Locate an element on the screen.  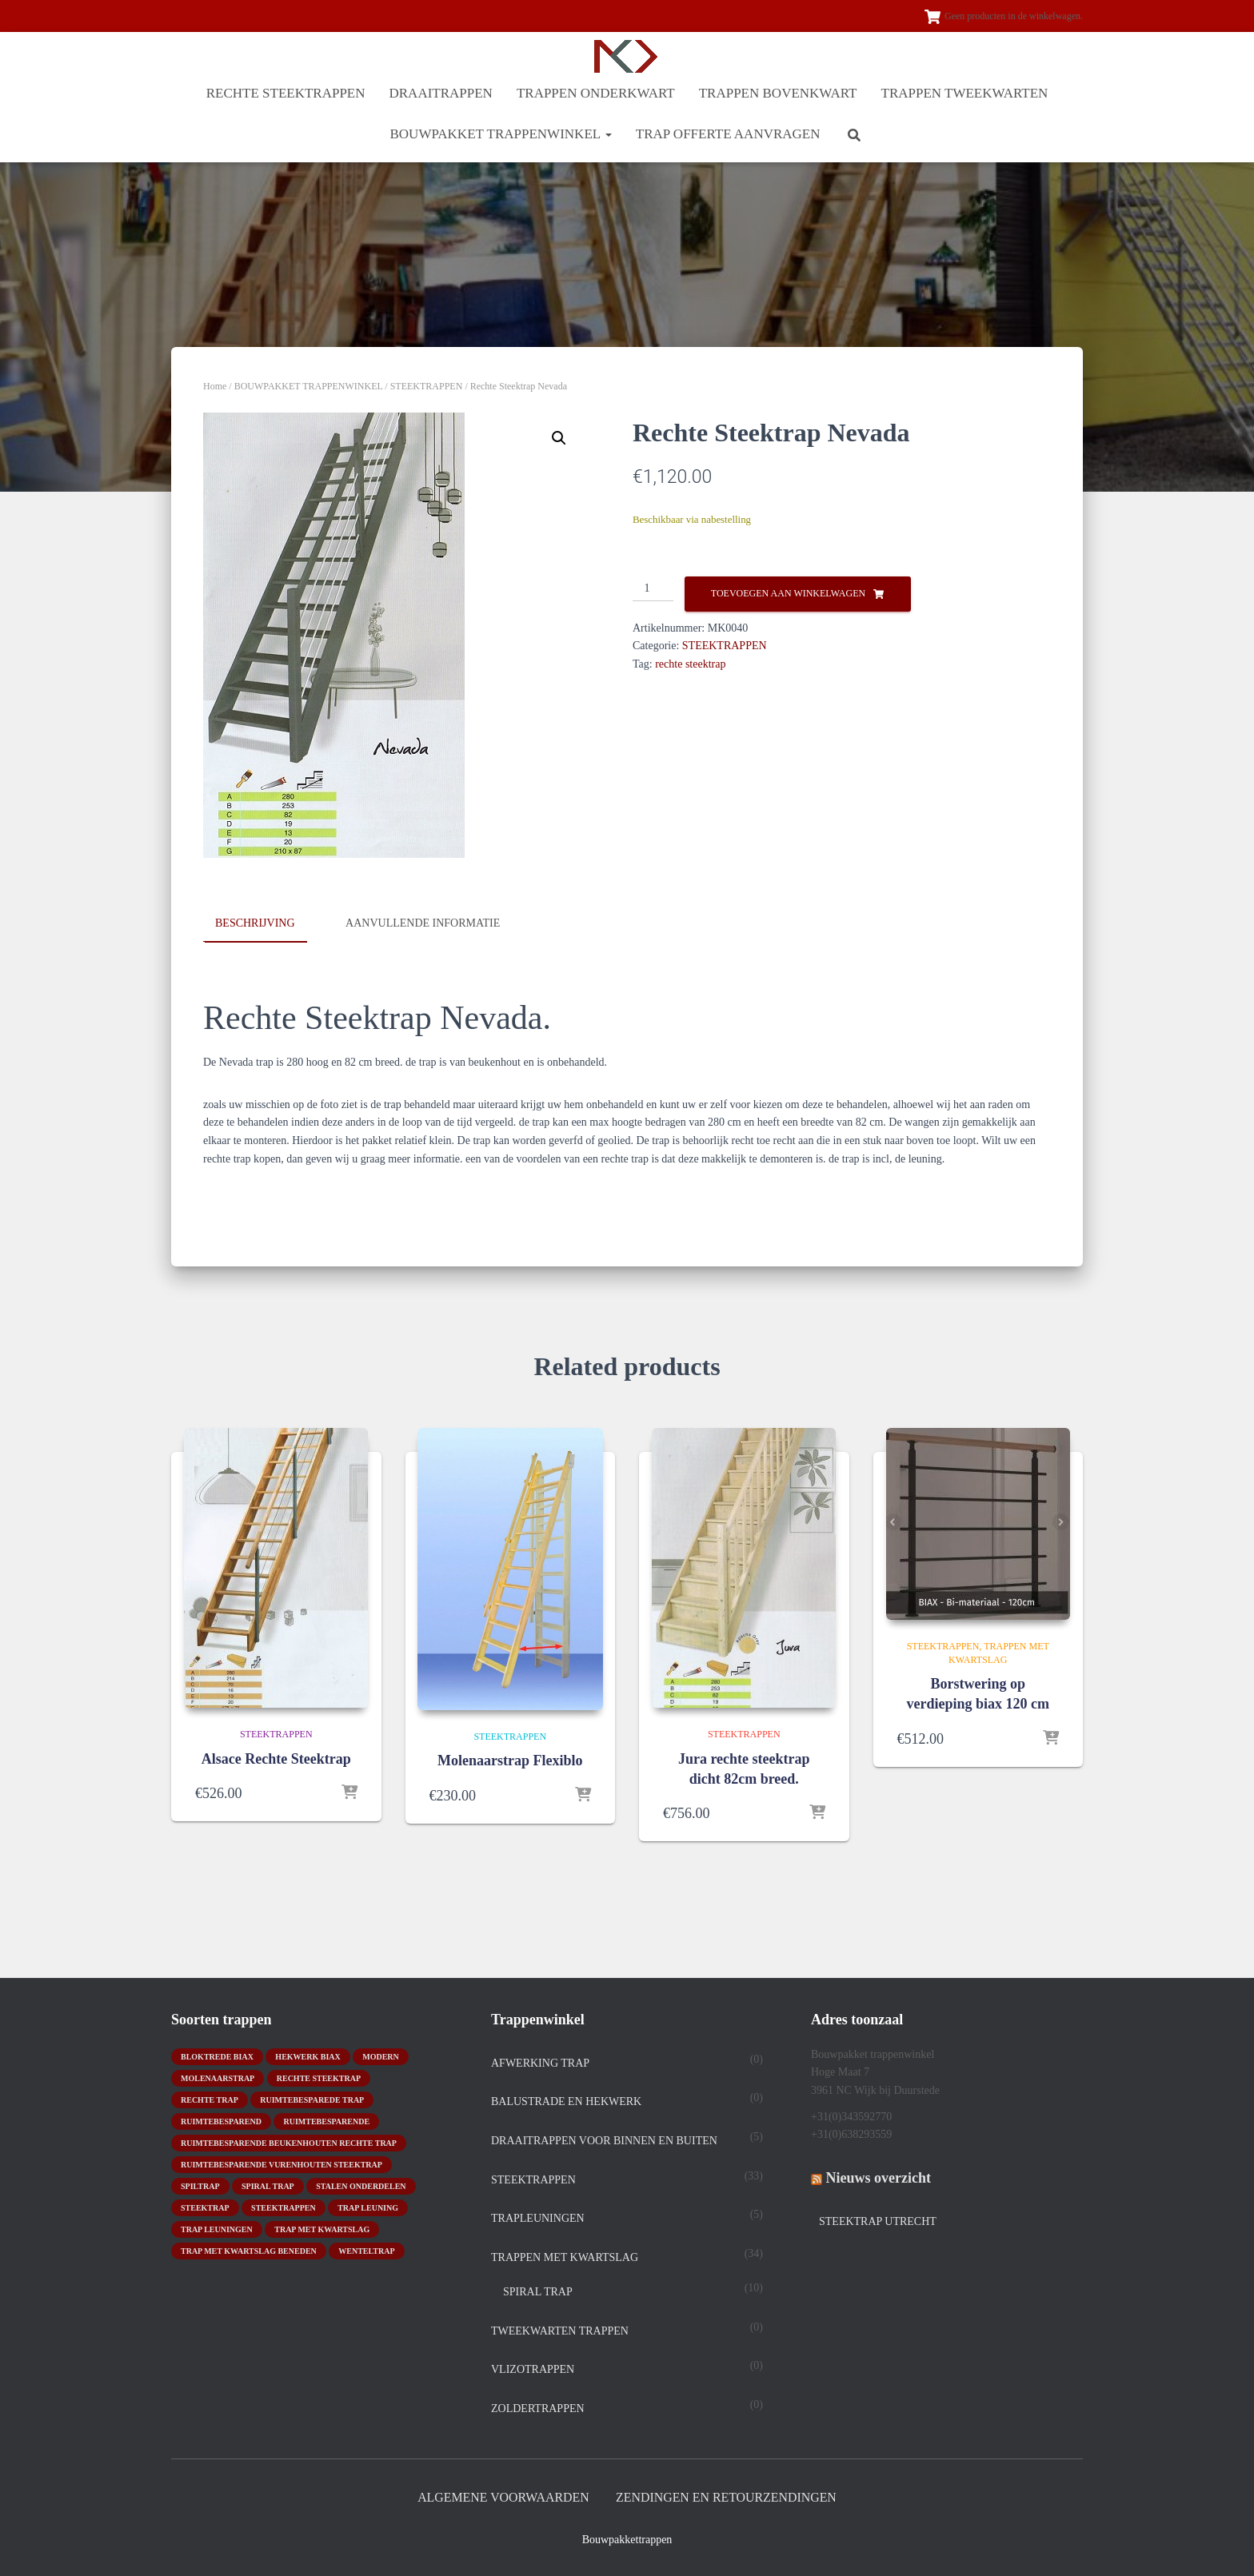
ruimtebesparend [ruimtebesparend (1 product)] is located at coordinates (221, 2119).